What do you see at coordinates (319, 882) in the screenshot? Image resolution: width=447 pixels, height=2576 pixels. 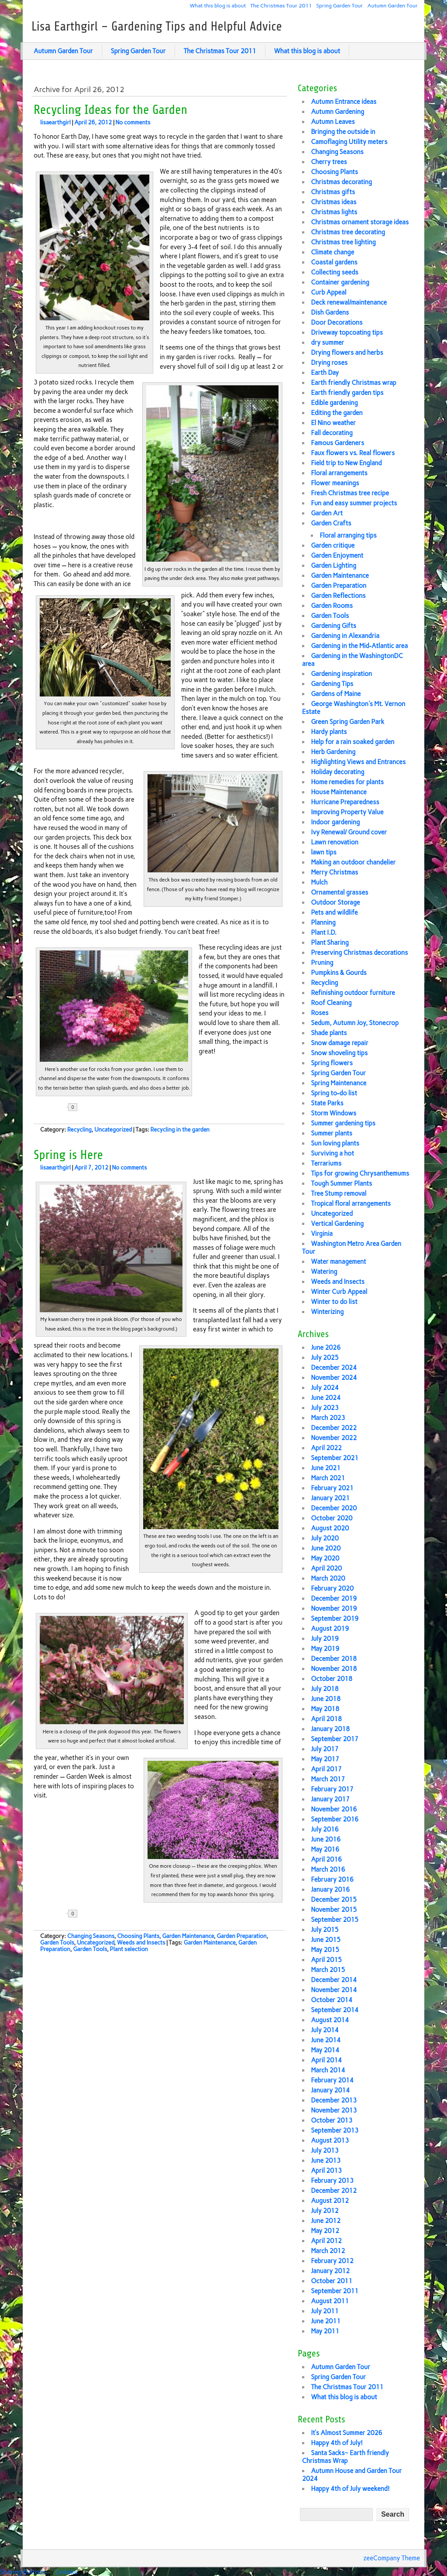 I see `Mulch` at bounding box center [319, 882].